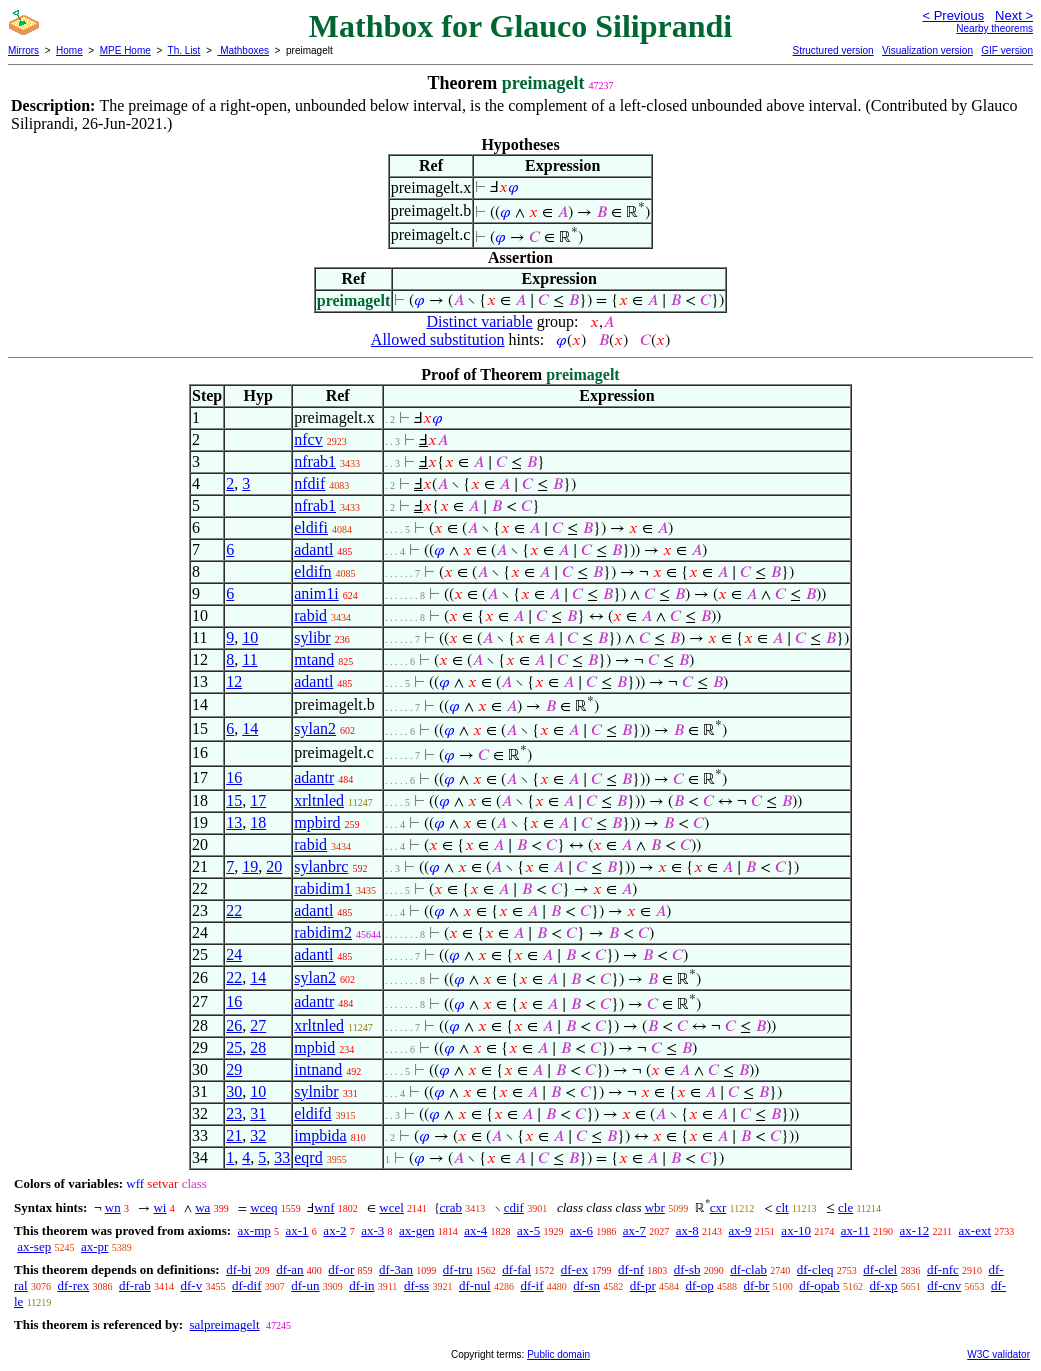 The height and width of the screenshot is (1371, 1041). I want to click on ax-9, so click(740, 1230).